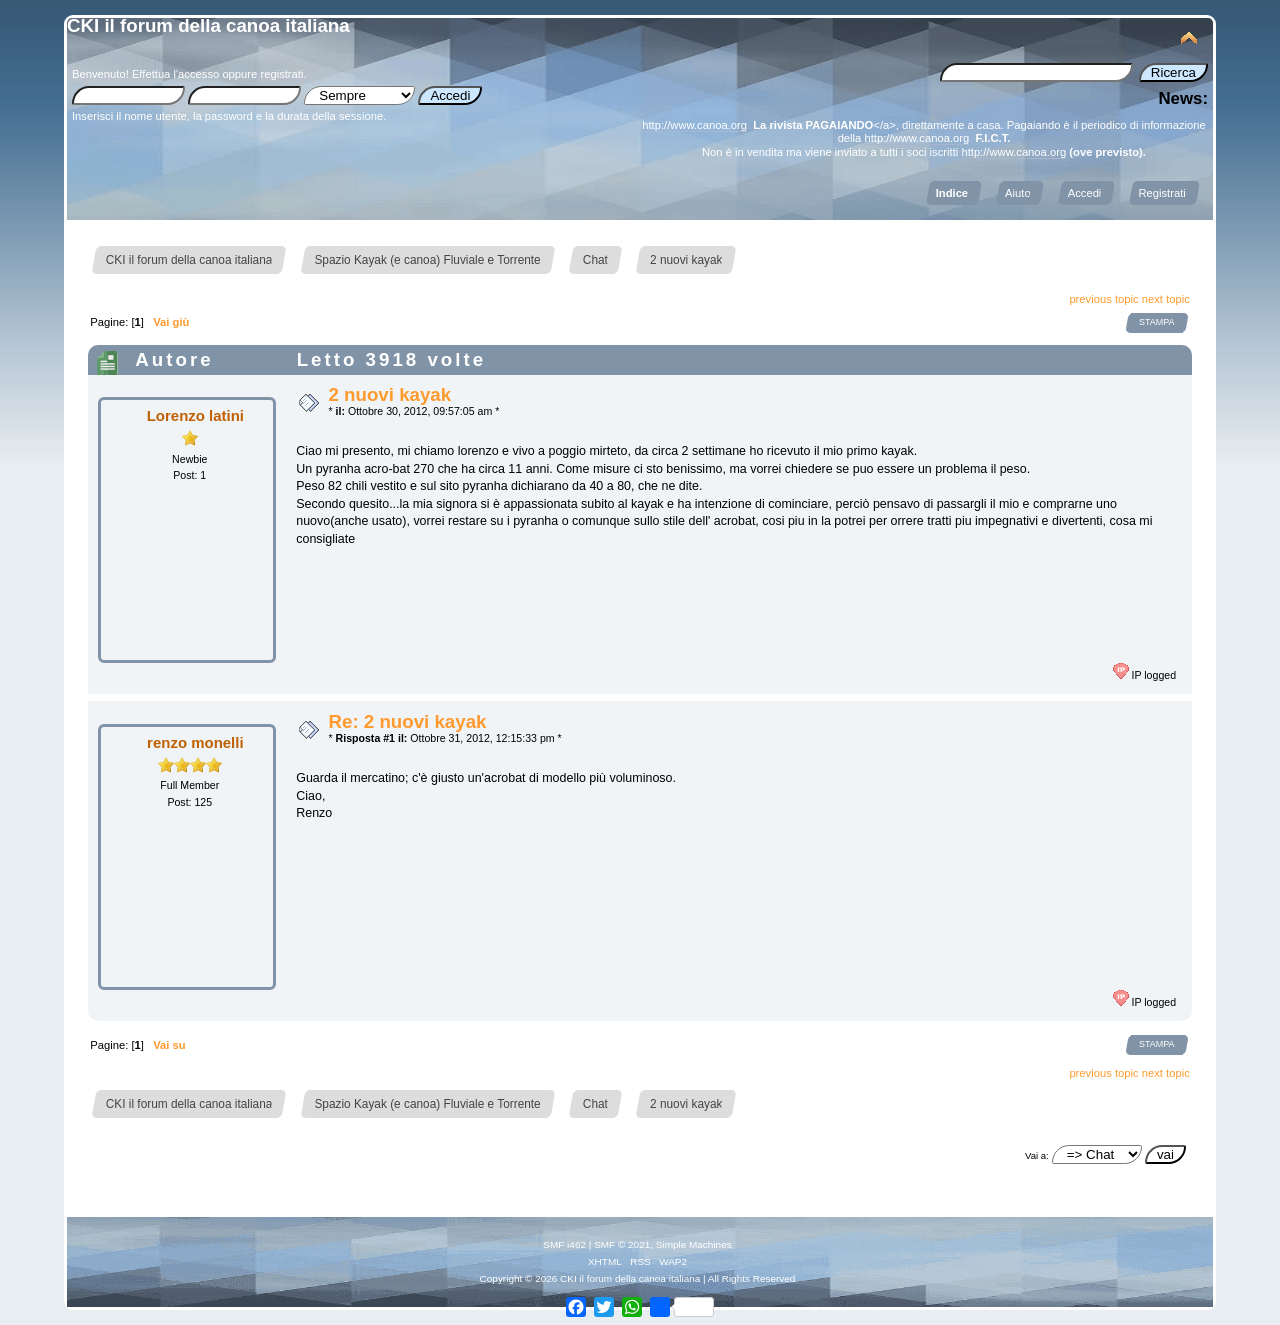 Image resolution: width=1280 pixels, height=1325 pixels. What do you see at coordinates (389, 394) in the screenshot?
I see `2 nuovi kayak` at bounding box center [389, 394].